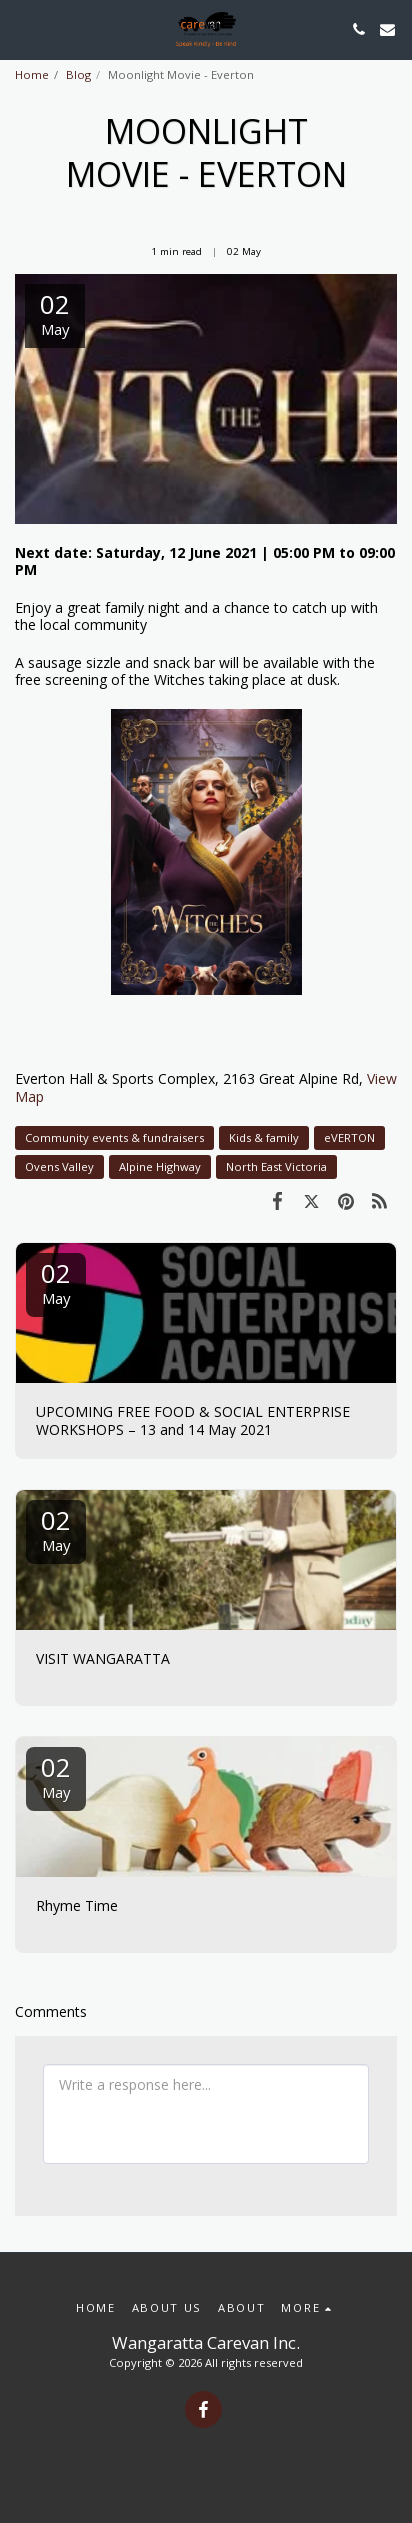  Describe the element at coordinates (78, 74) in the screenshot. I see `Blog` at that location.